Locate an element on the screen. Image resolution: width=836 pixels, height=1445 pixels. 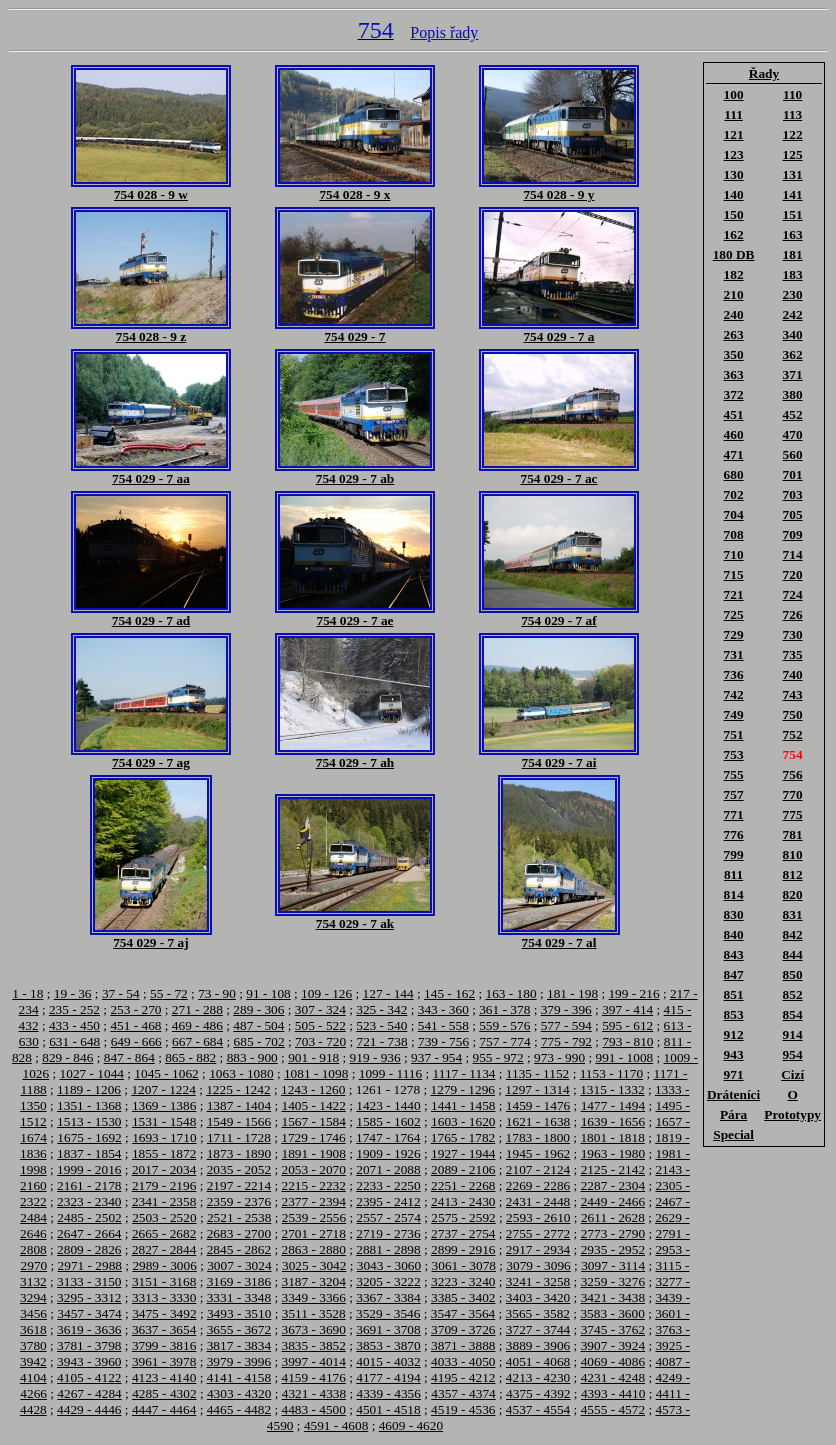
735 is located at coordinates (793, 654).